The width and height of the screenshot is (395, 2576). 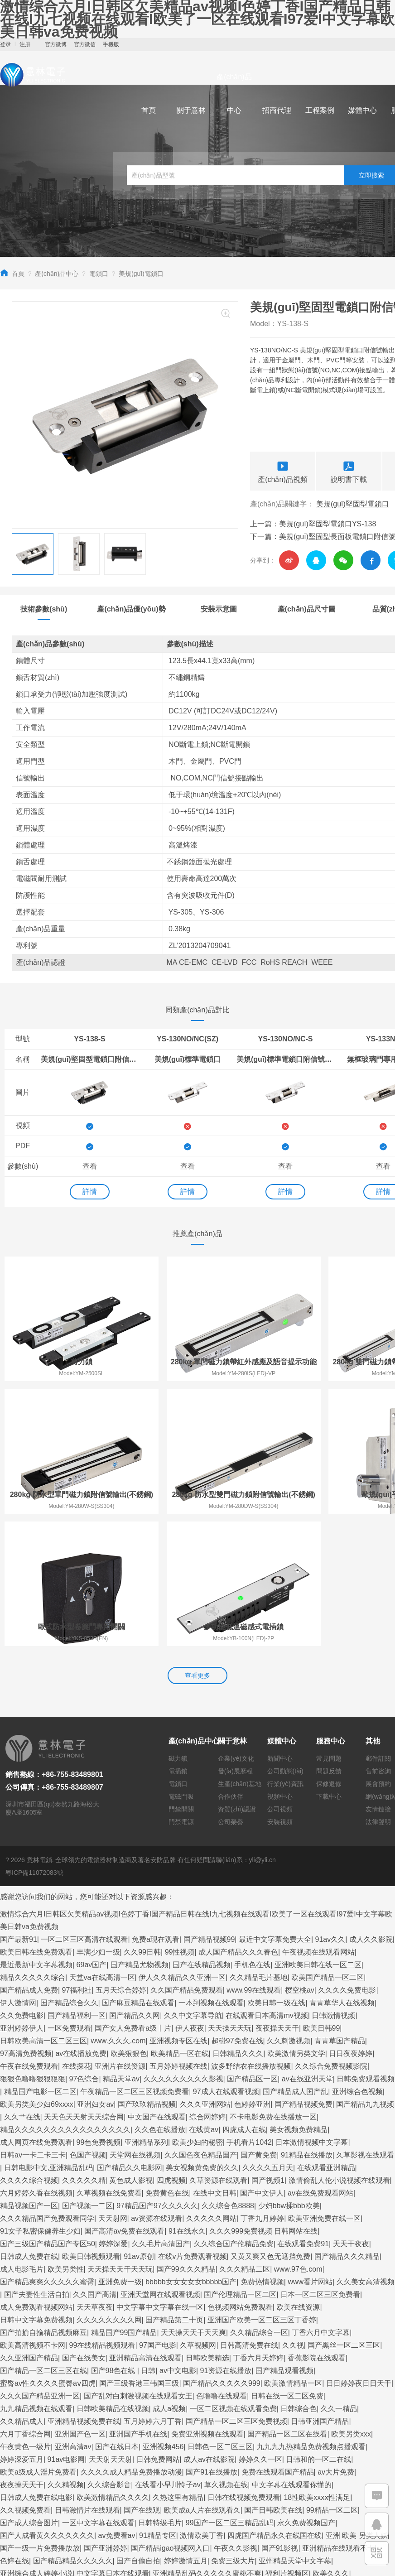 What do you see at coordinates (280, 1628) in the screenshot?
I see `新聞中心` at bounding box center [280, 1628].